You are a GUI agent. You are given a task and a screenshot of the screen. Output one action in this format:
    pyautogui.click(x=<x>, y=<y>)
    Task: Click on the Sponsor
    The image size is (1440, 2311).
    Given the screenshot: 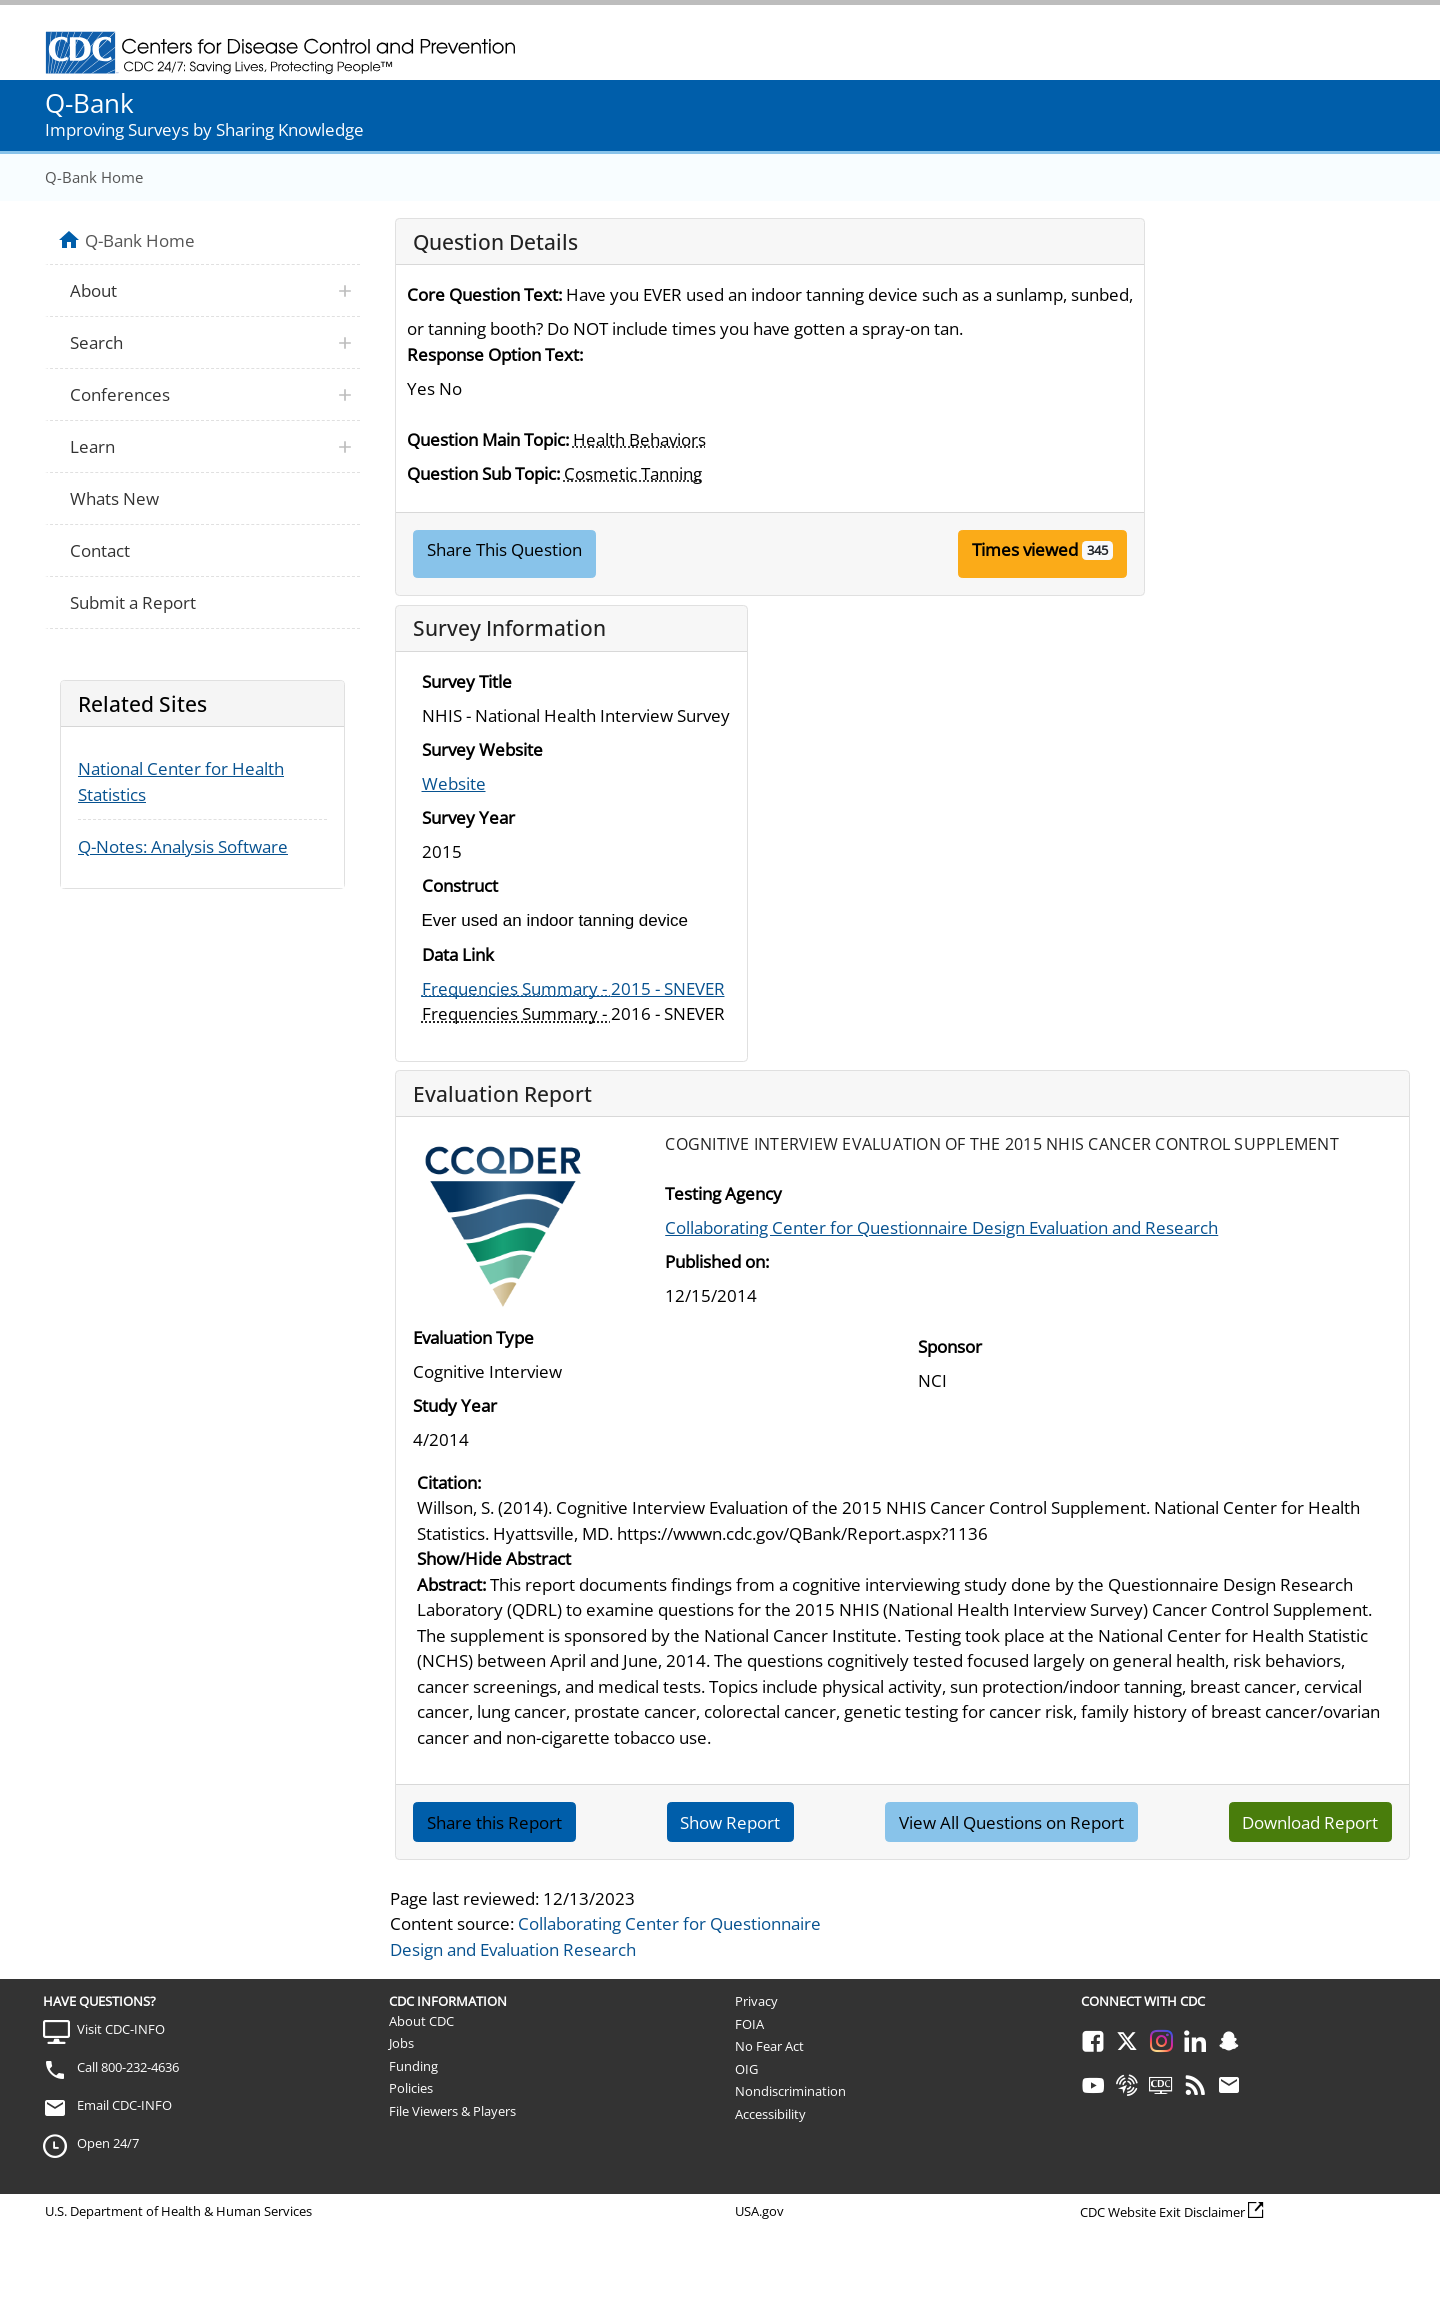 What is the action you would take?
    pyautogui.click(x=950, y=1346)
    